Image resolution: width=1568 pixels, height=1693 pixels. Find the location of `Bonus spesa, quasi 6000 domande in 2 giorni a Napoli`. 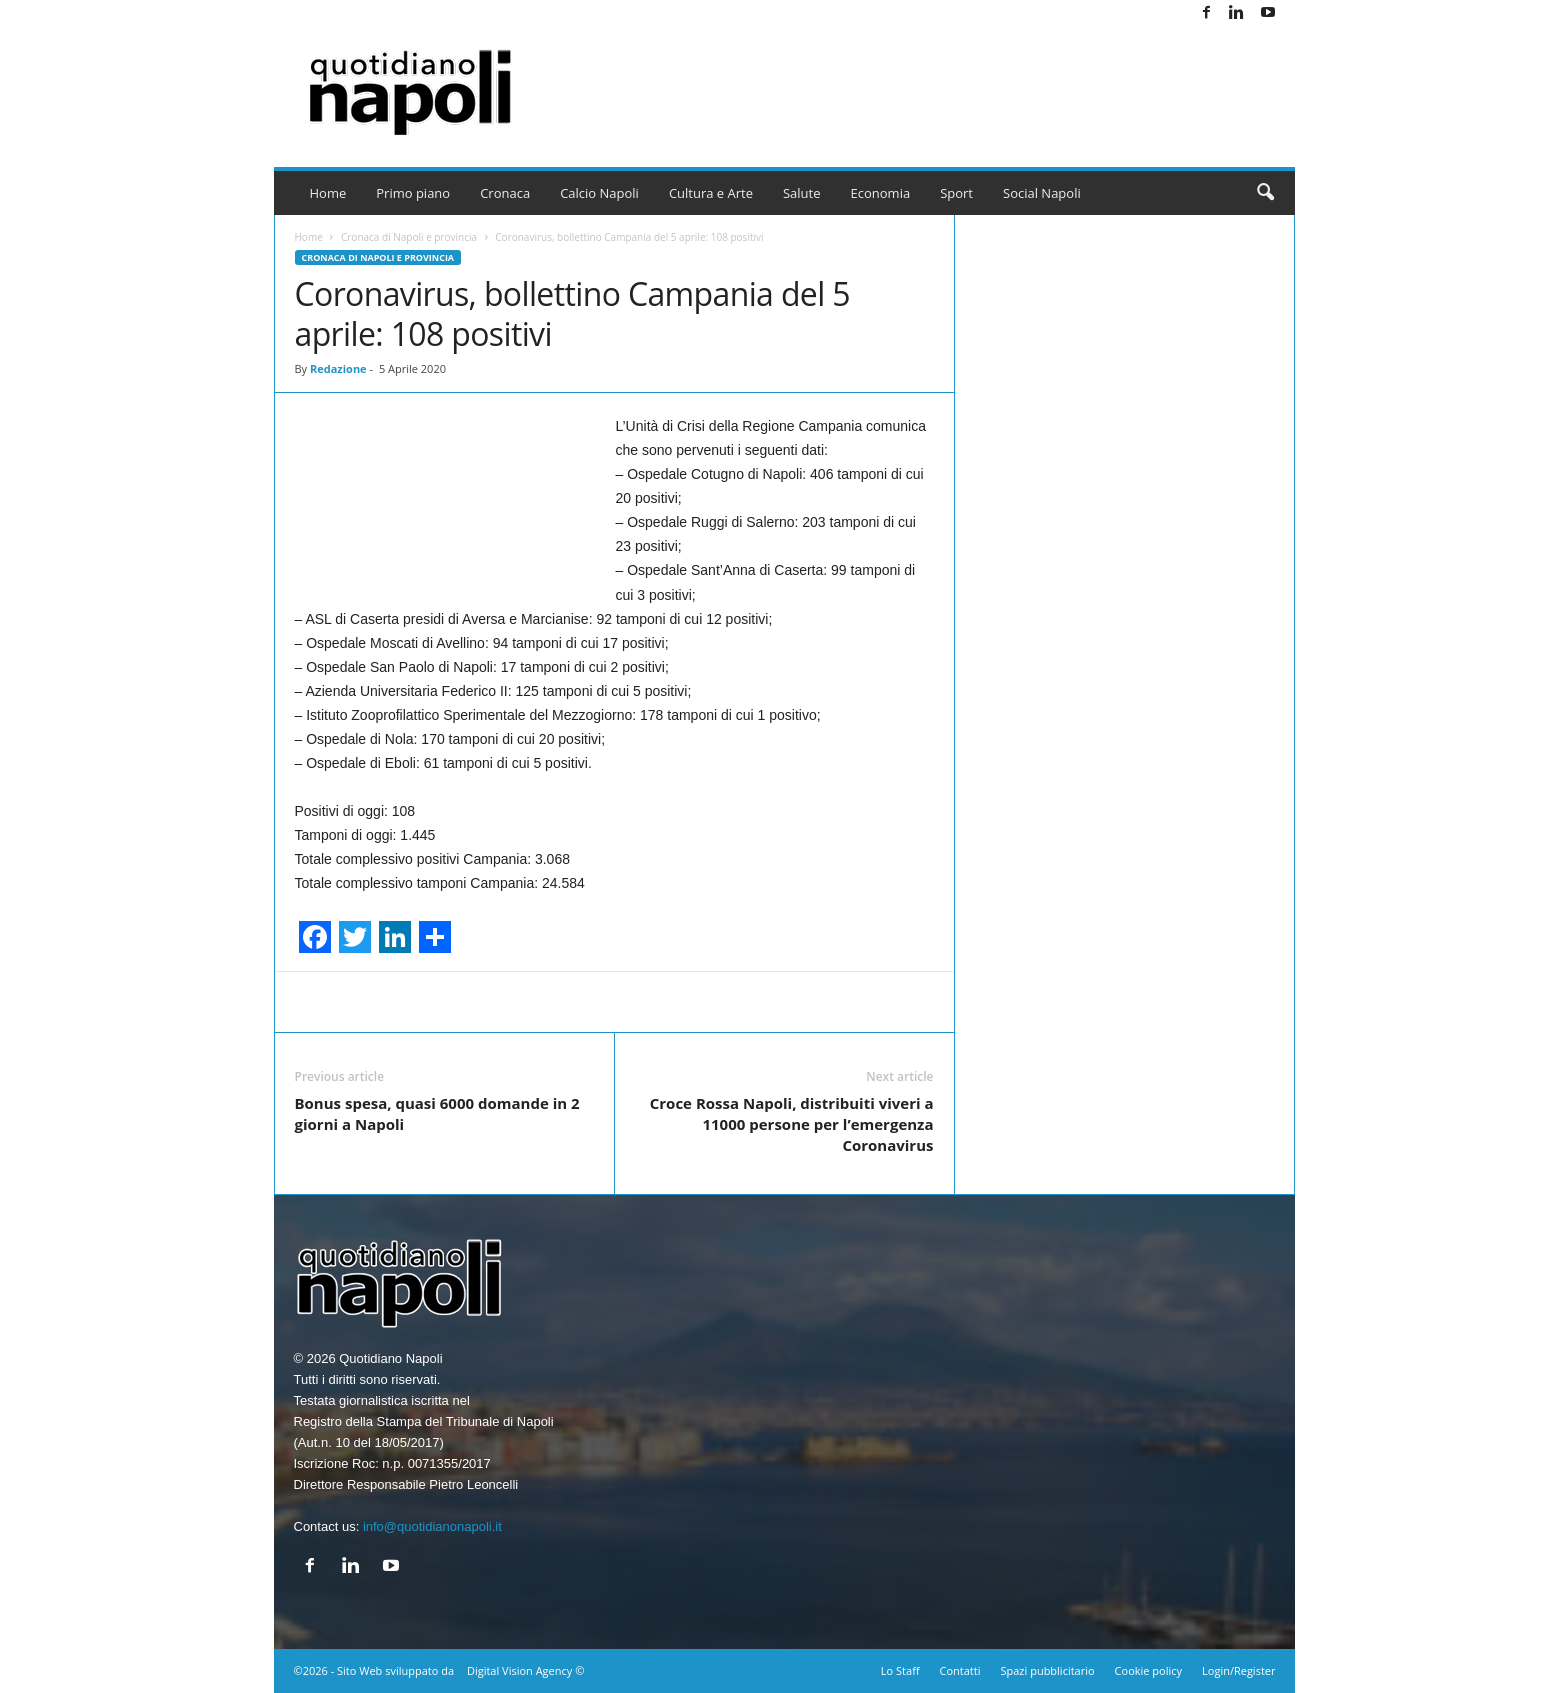

Bonus spesa, quasi 6000 domande in 2 giorni a Napoli is located at coordinates (437, 1113).